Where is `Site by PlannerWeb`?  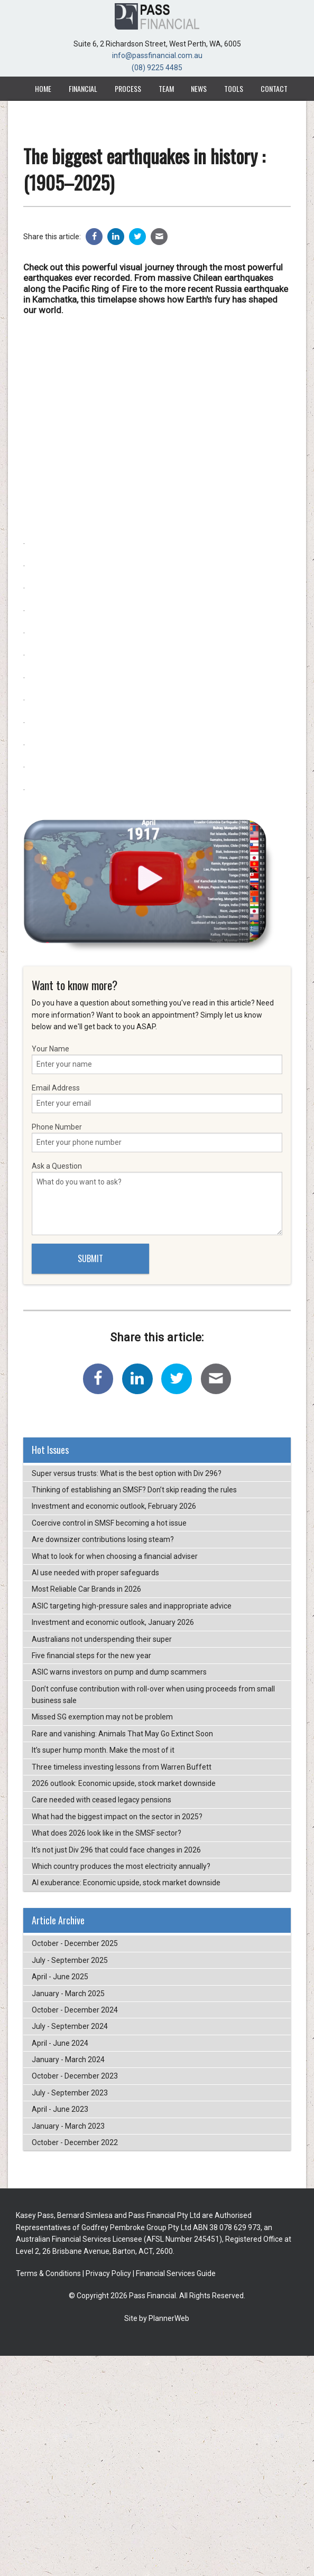
Site by PlannerWeb is located at coordinates (156, 2318).